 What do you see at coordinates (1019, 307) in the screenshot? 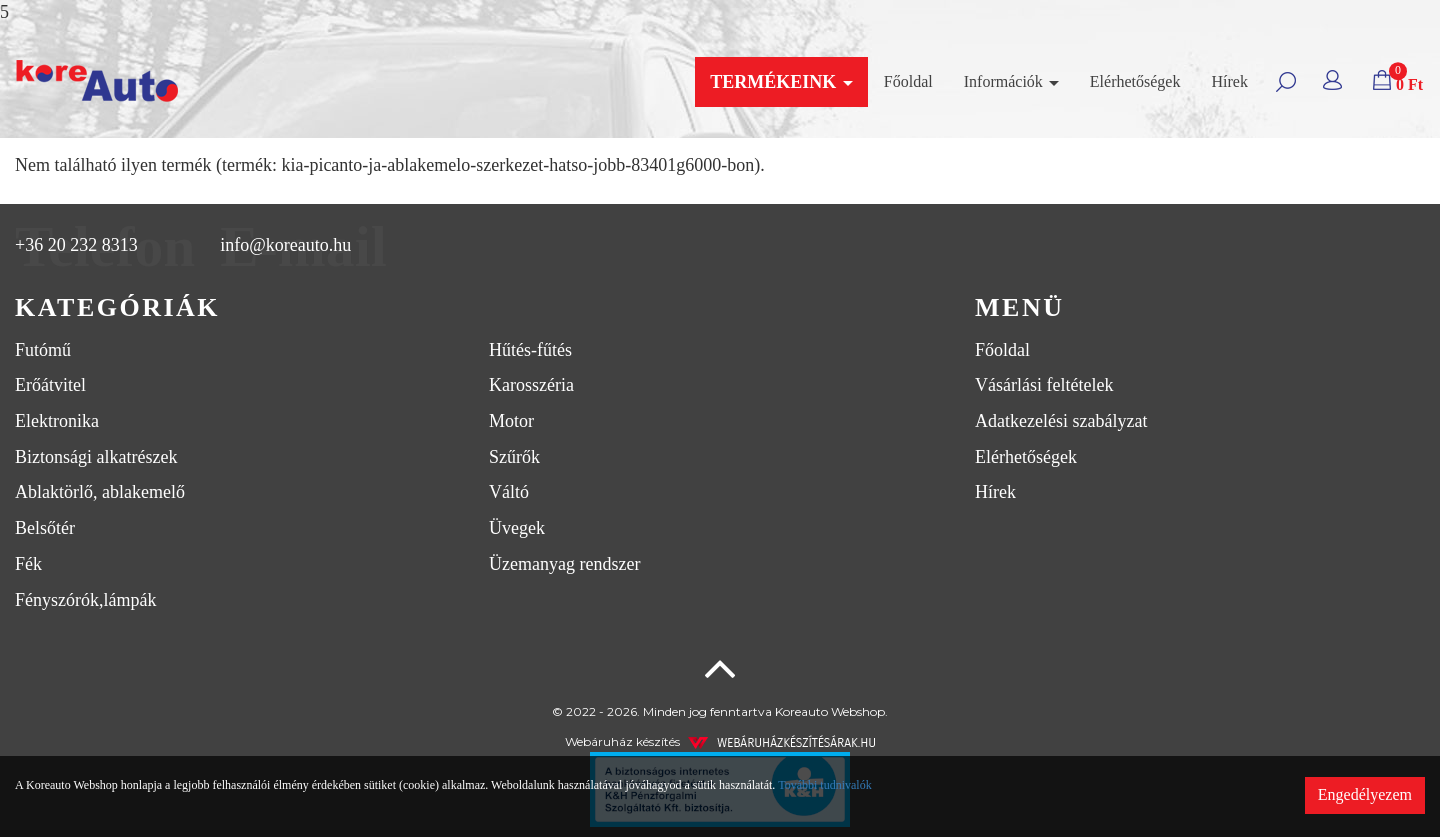
I see `Menü [button]` at bounding box center [1019, 307].